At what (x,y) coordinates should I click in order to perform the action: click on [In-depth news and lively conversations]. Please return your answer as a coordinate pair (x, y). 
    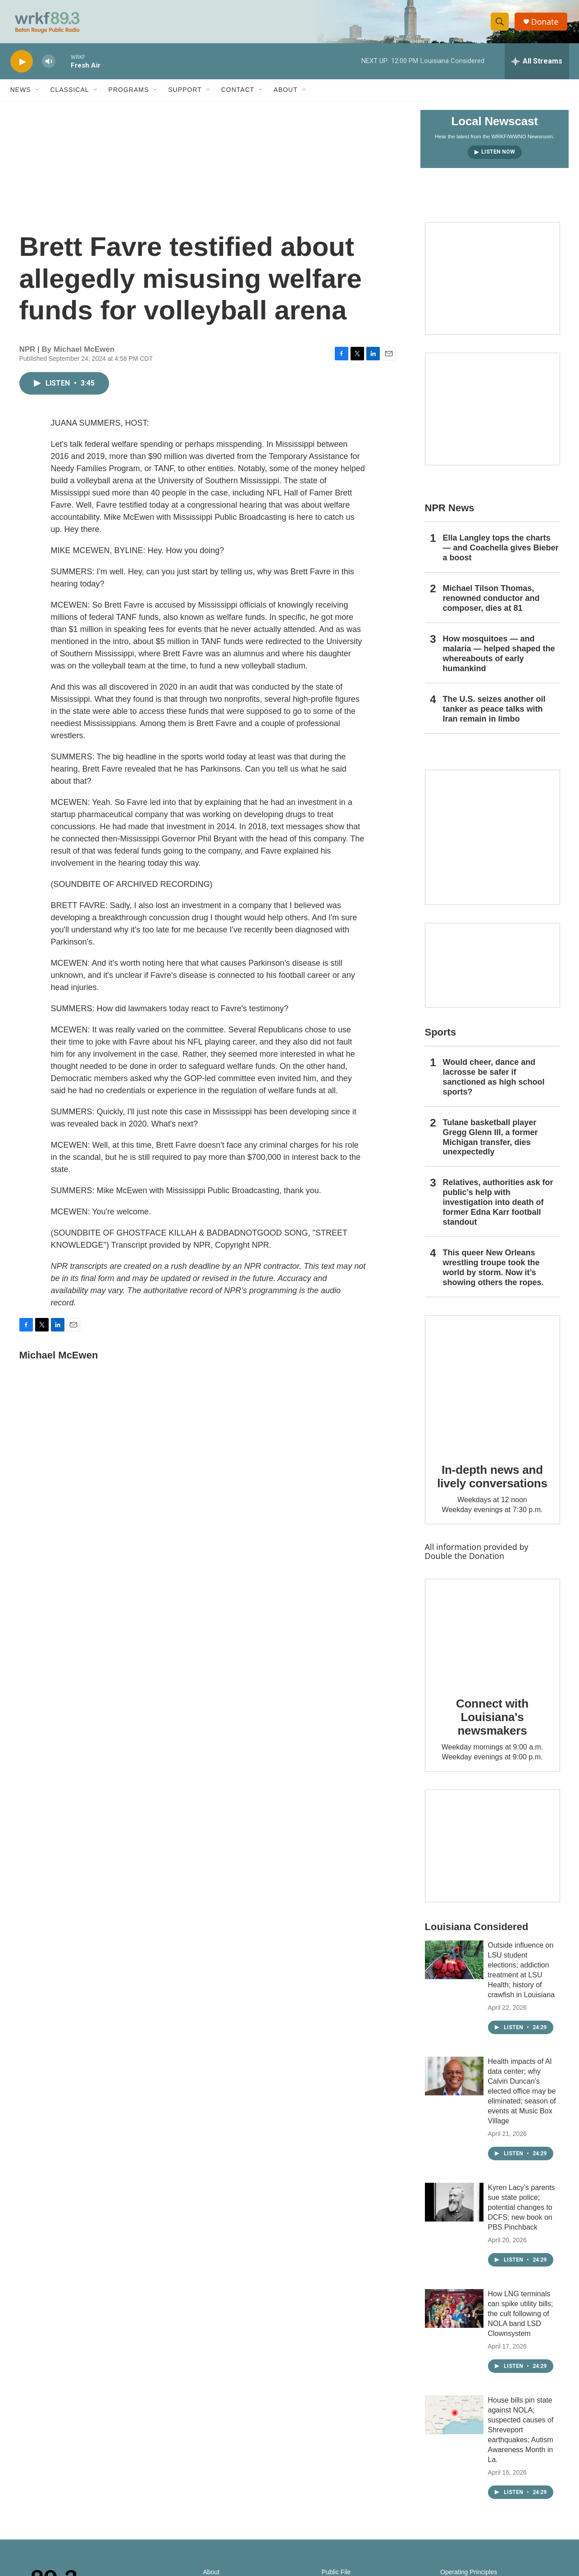
    Looking at the image, I should click on (492, 1387).